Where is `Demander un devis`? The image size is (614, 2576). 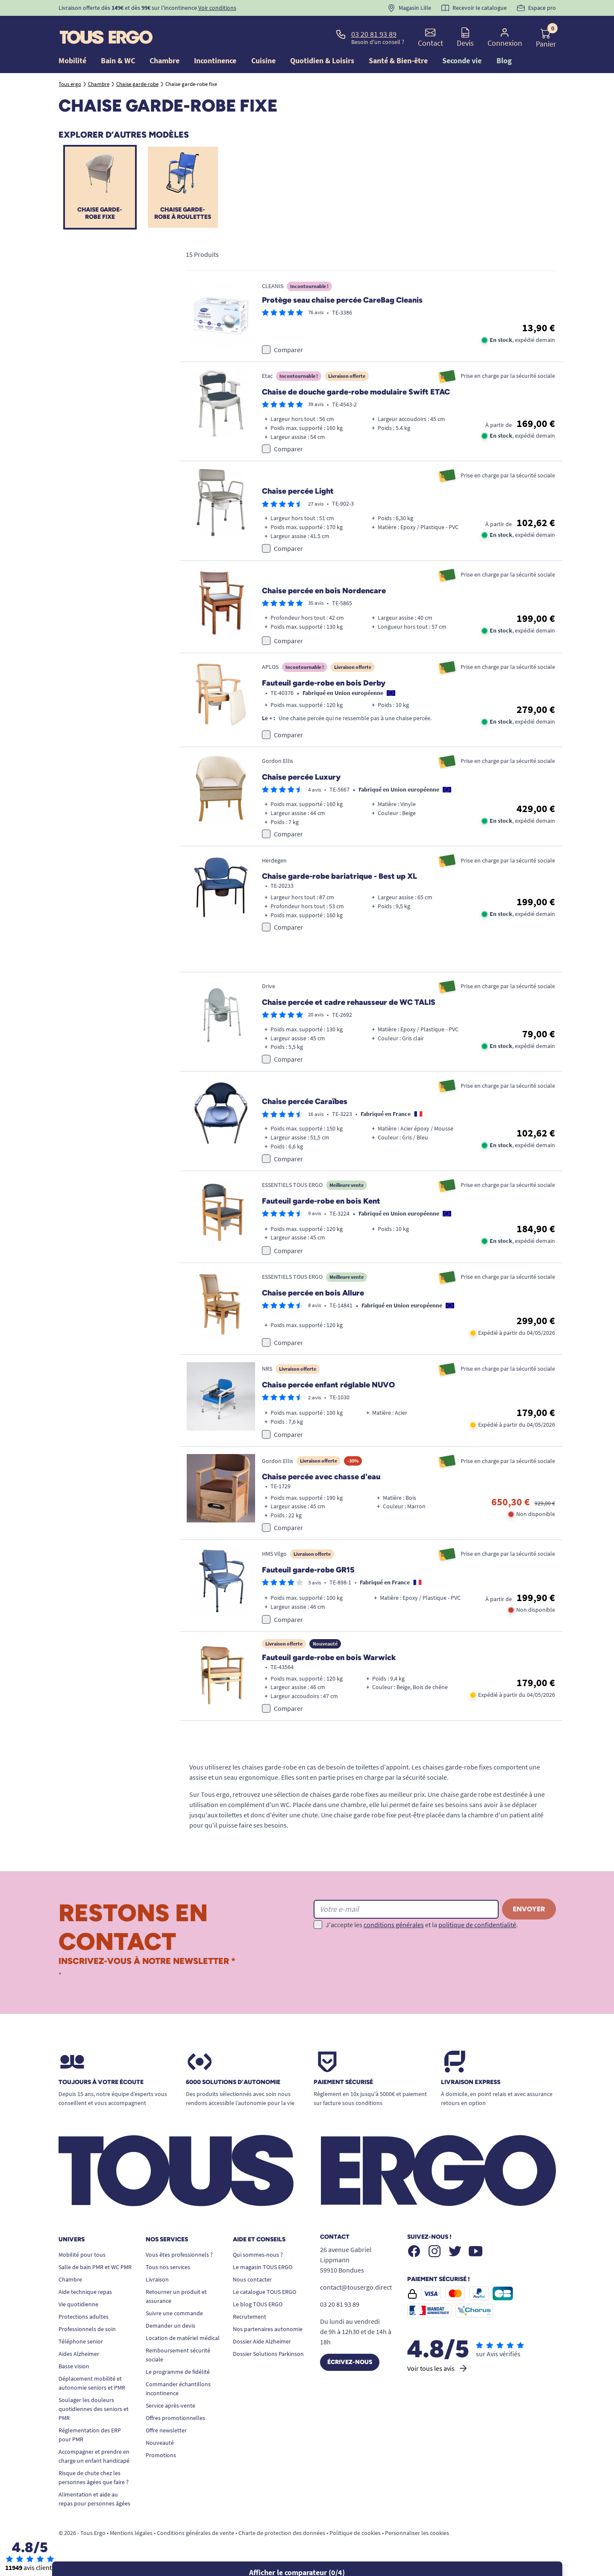 Demander un devis is located at coordinates (170, 2330).